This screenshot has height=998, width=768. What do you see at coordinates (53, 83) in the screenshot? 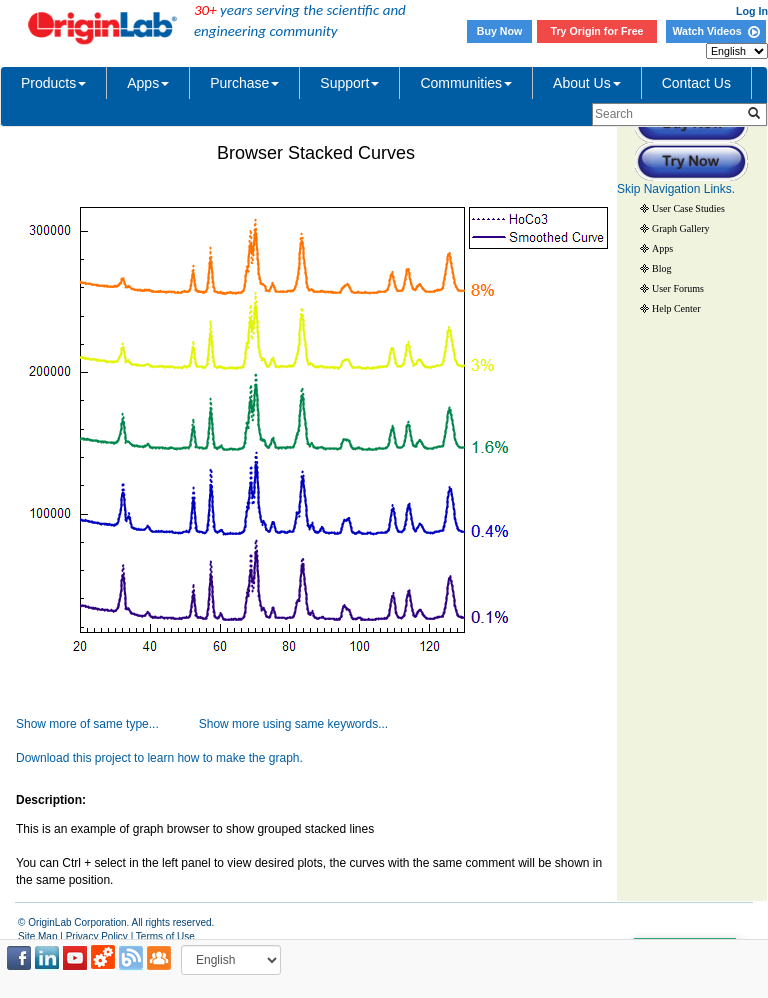
I see `Products` at bounding box center [53, 83].